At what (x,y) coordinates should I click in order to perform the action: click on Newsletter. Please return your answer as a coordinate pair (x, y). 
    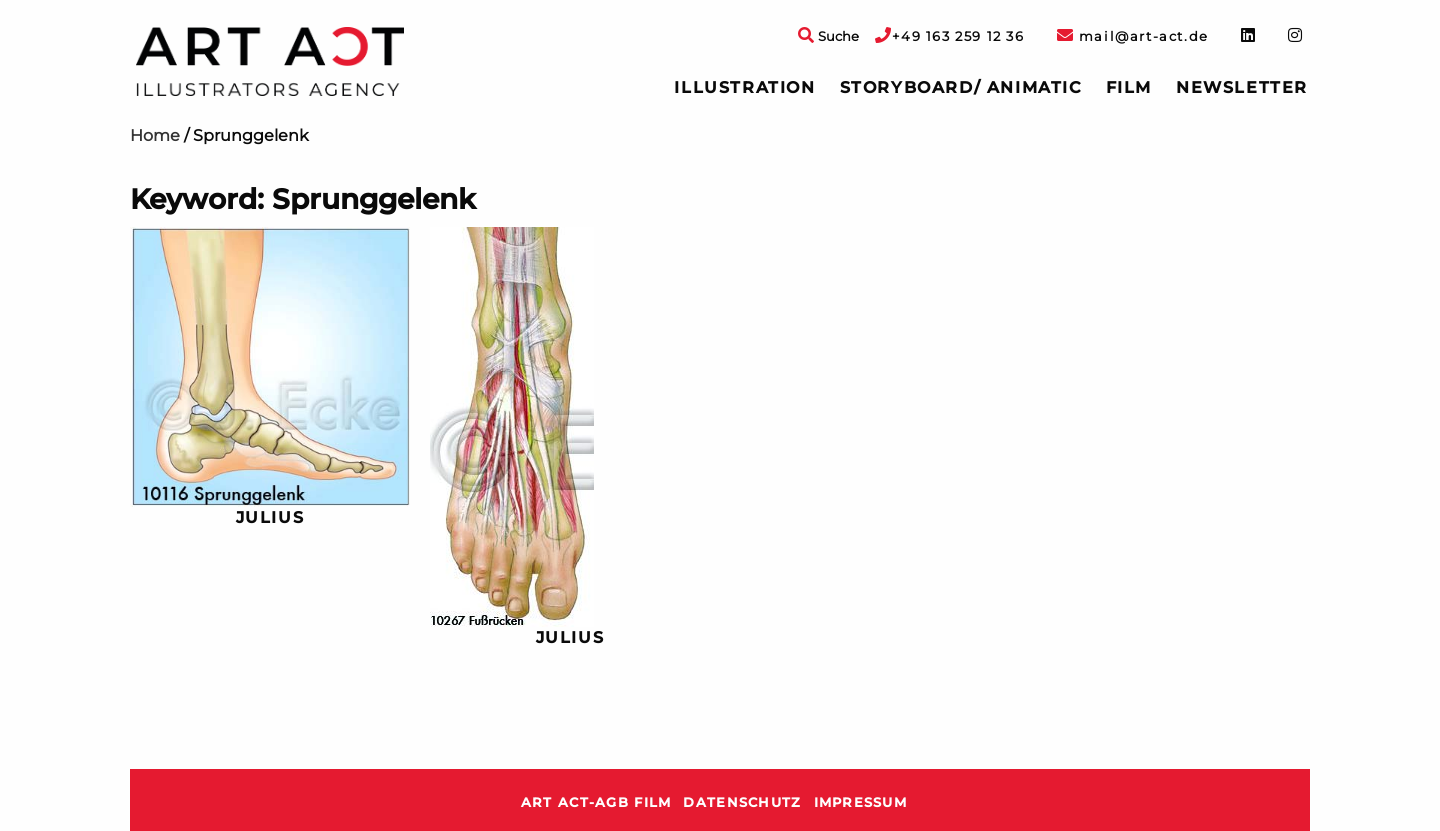
    Looking at the image, I should click on (1242, 87).